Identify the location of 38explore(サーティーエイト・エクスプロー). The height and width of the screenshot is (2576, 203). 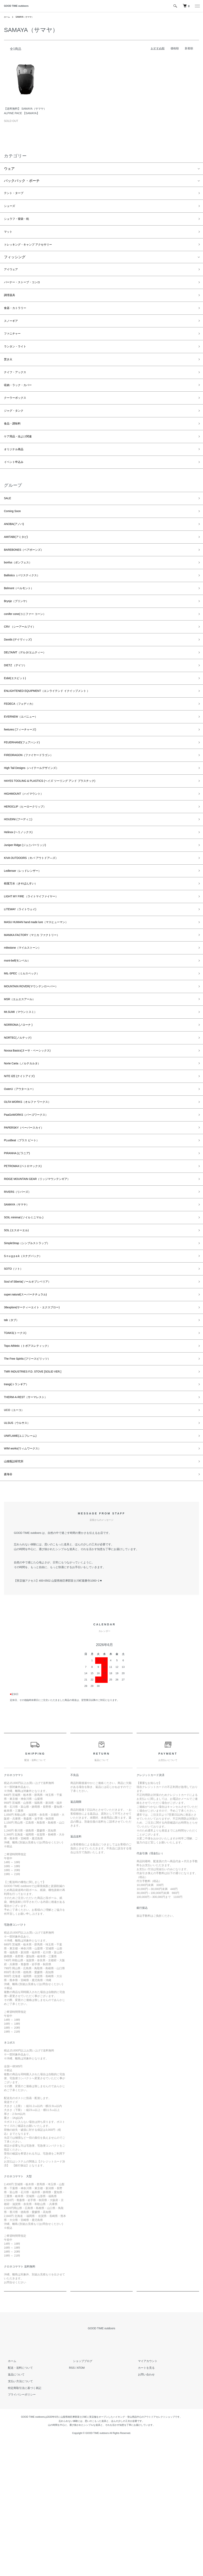
(40, 1421).